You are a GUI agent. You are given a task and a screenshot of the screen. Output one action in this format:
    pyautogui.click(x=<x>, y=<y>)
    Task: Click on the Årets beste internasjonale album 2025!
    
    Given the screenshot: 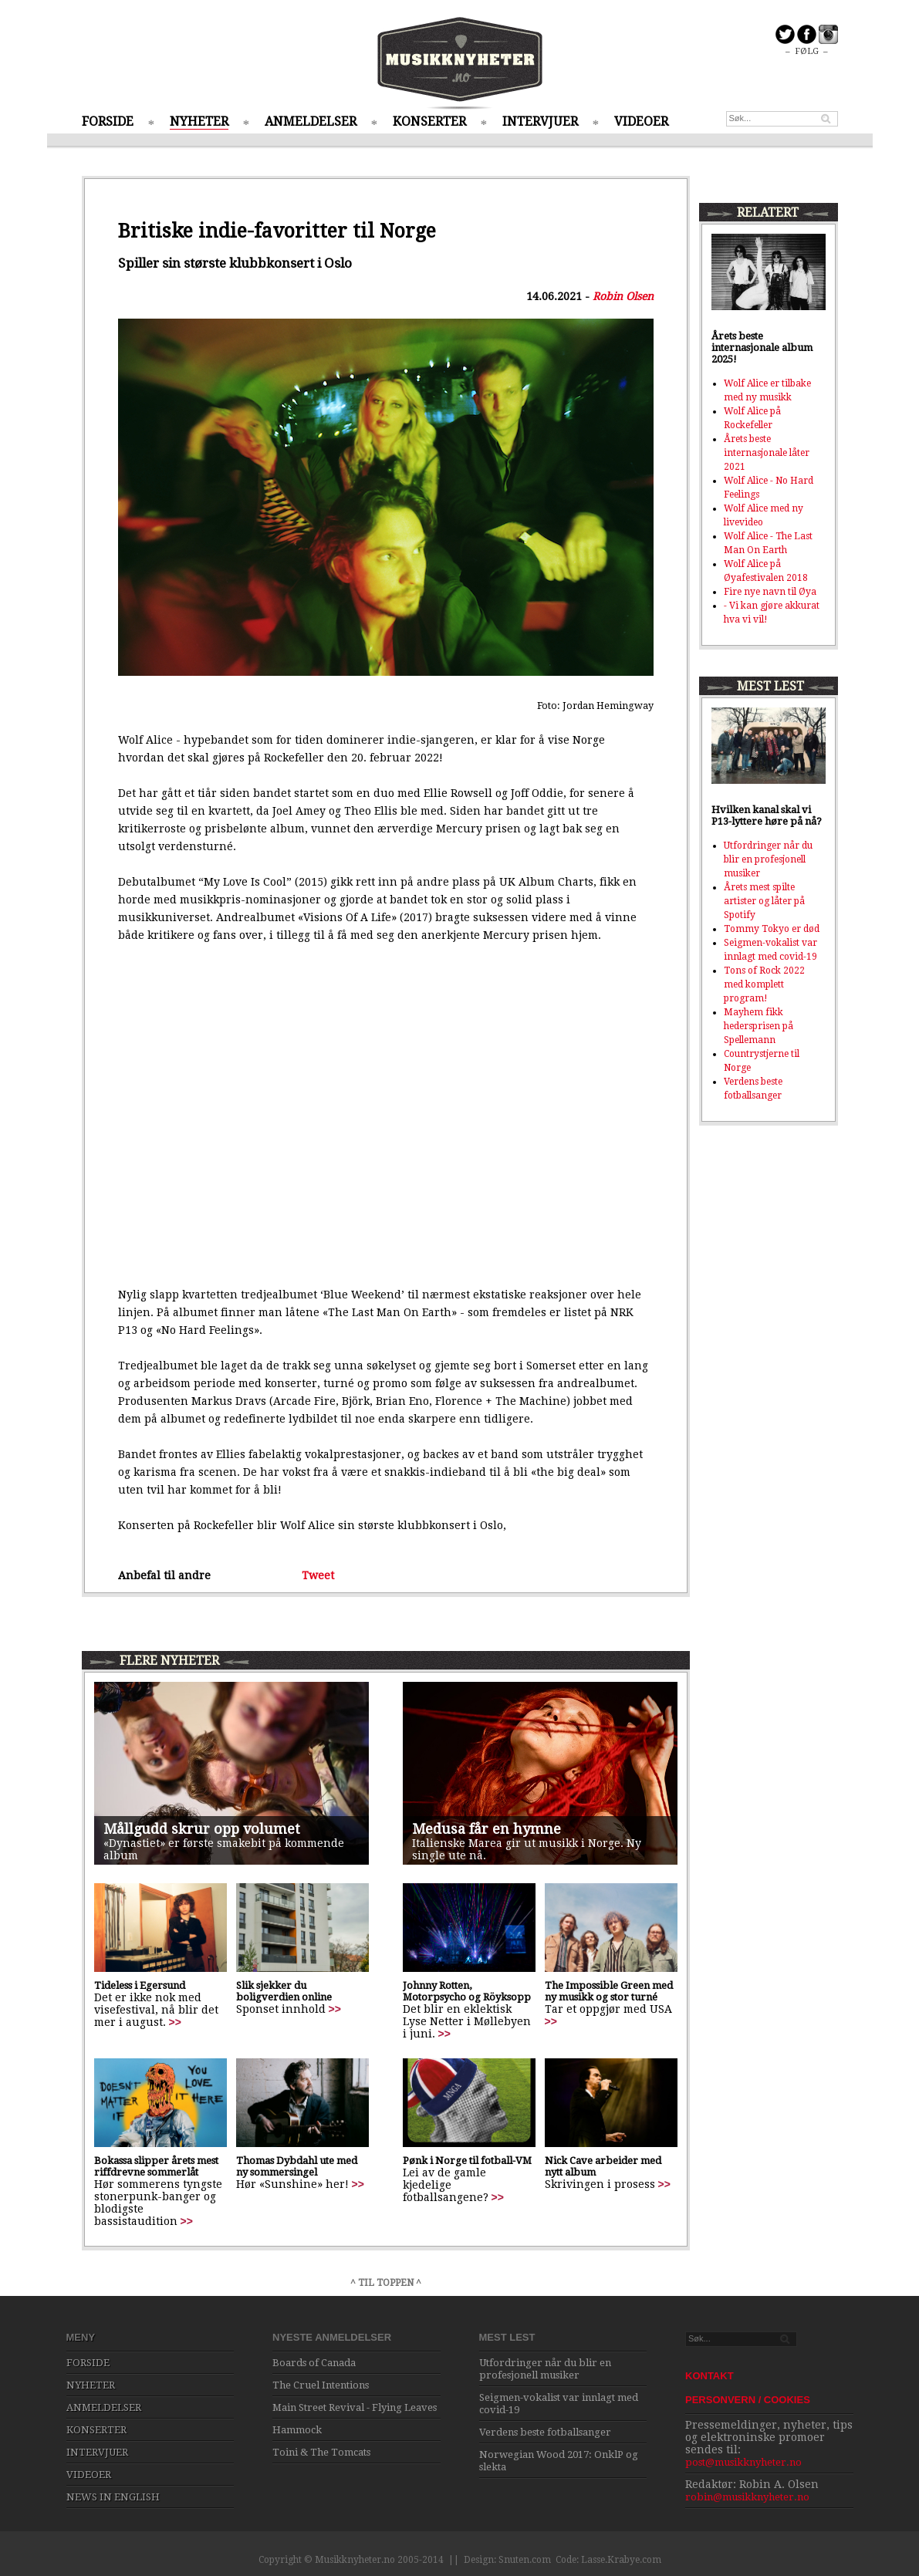 What is the action you would take?
    pyautogui.click(x=762, y=347)
    